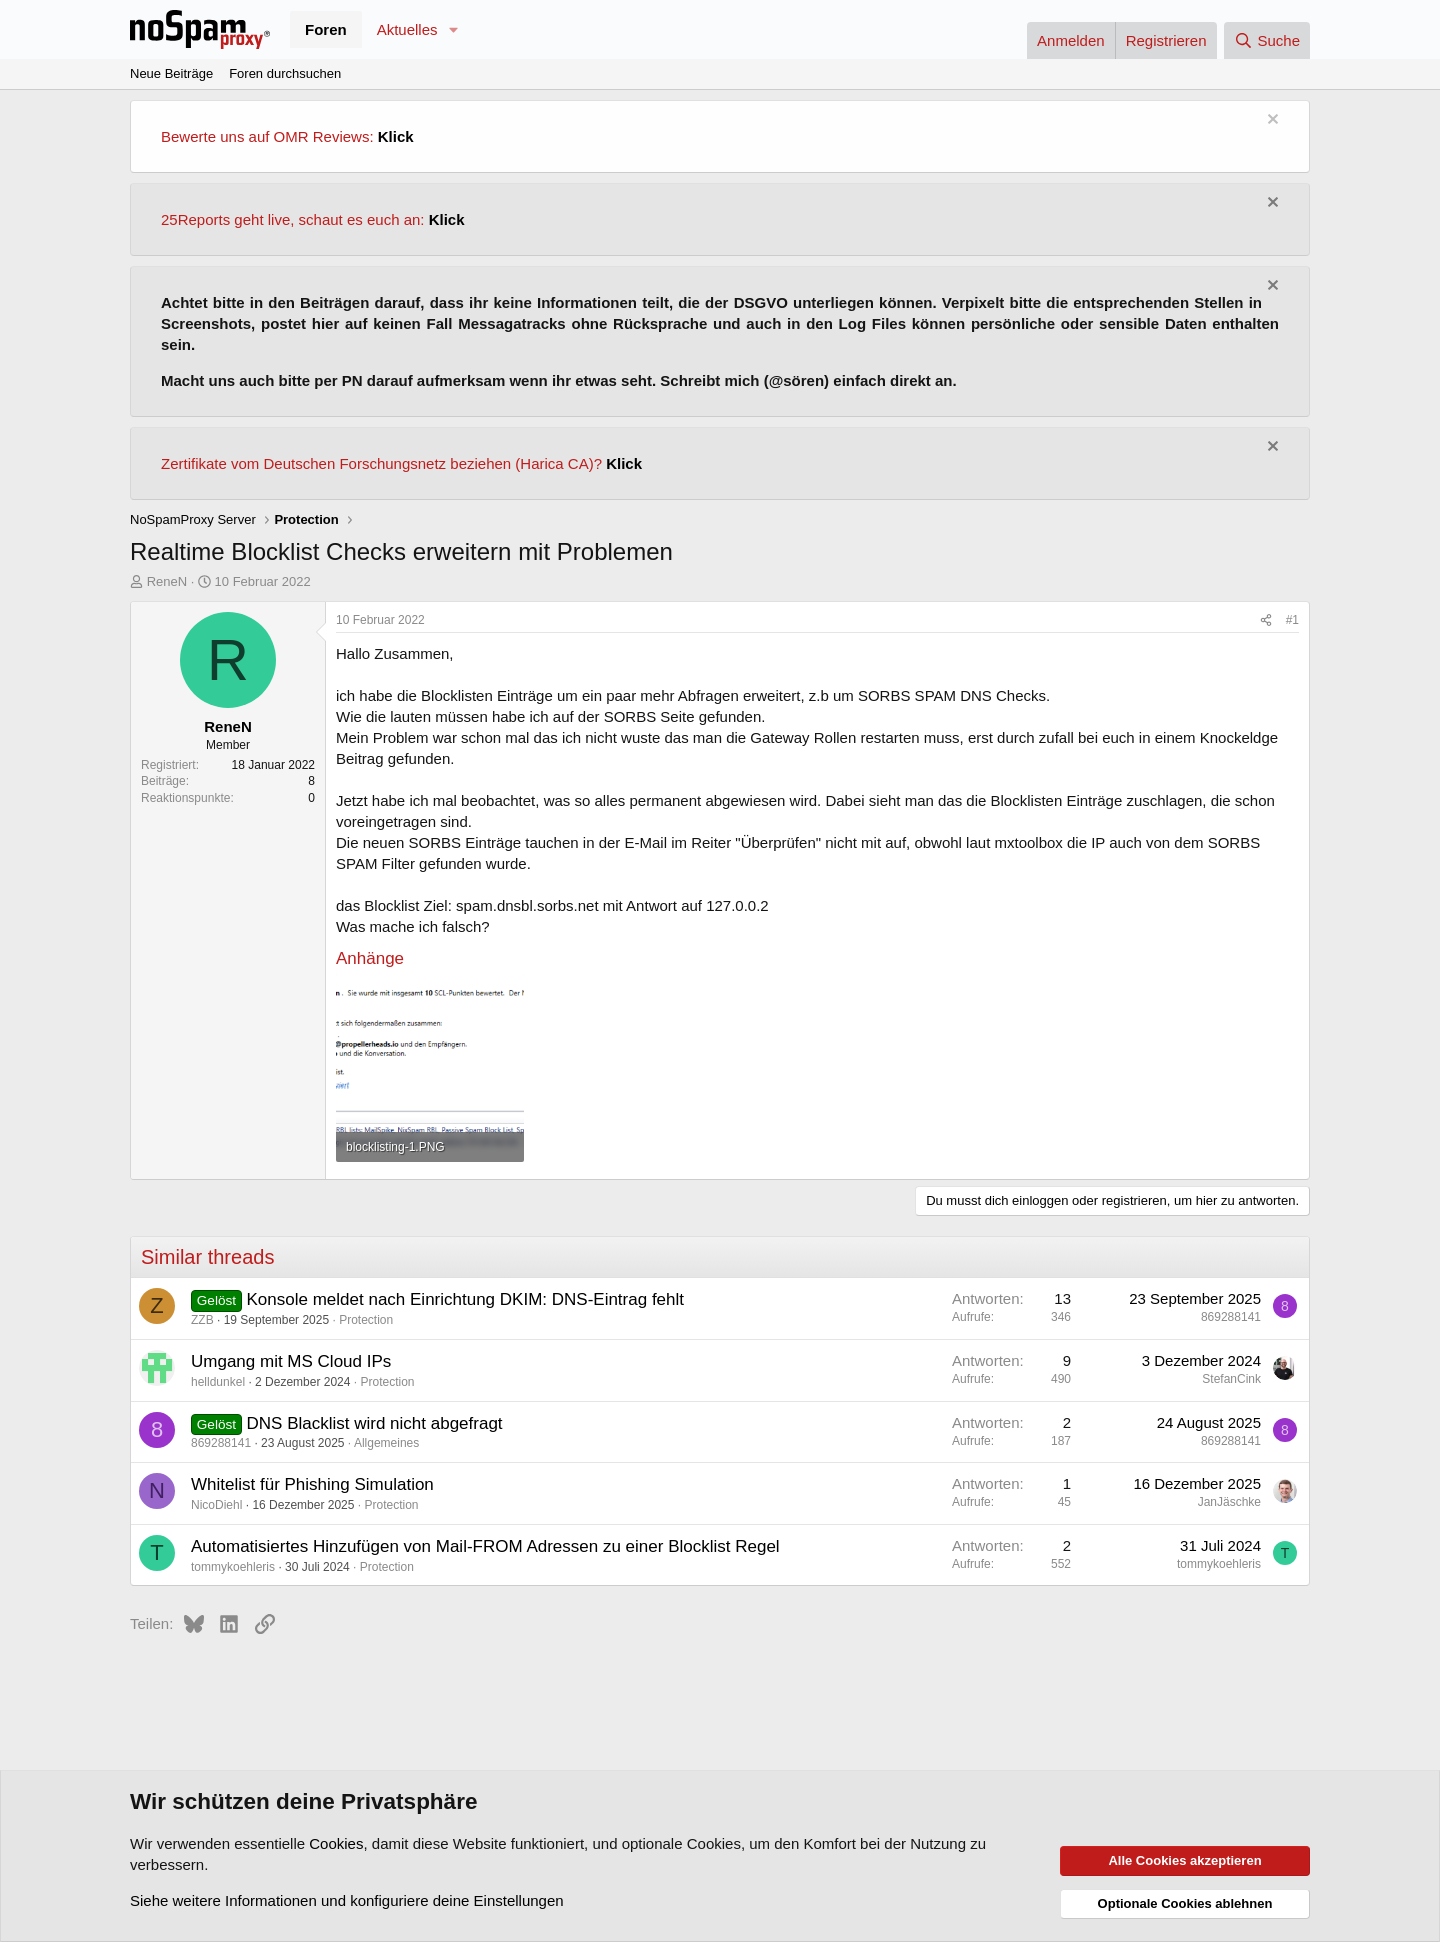 This screenshot has width=1440, height=1942. What do you see at coordinates (1266, 620) in the screenshot?
I see `[Teilen]` at bounding box center [1266, 620].